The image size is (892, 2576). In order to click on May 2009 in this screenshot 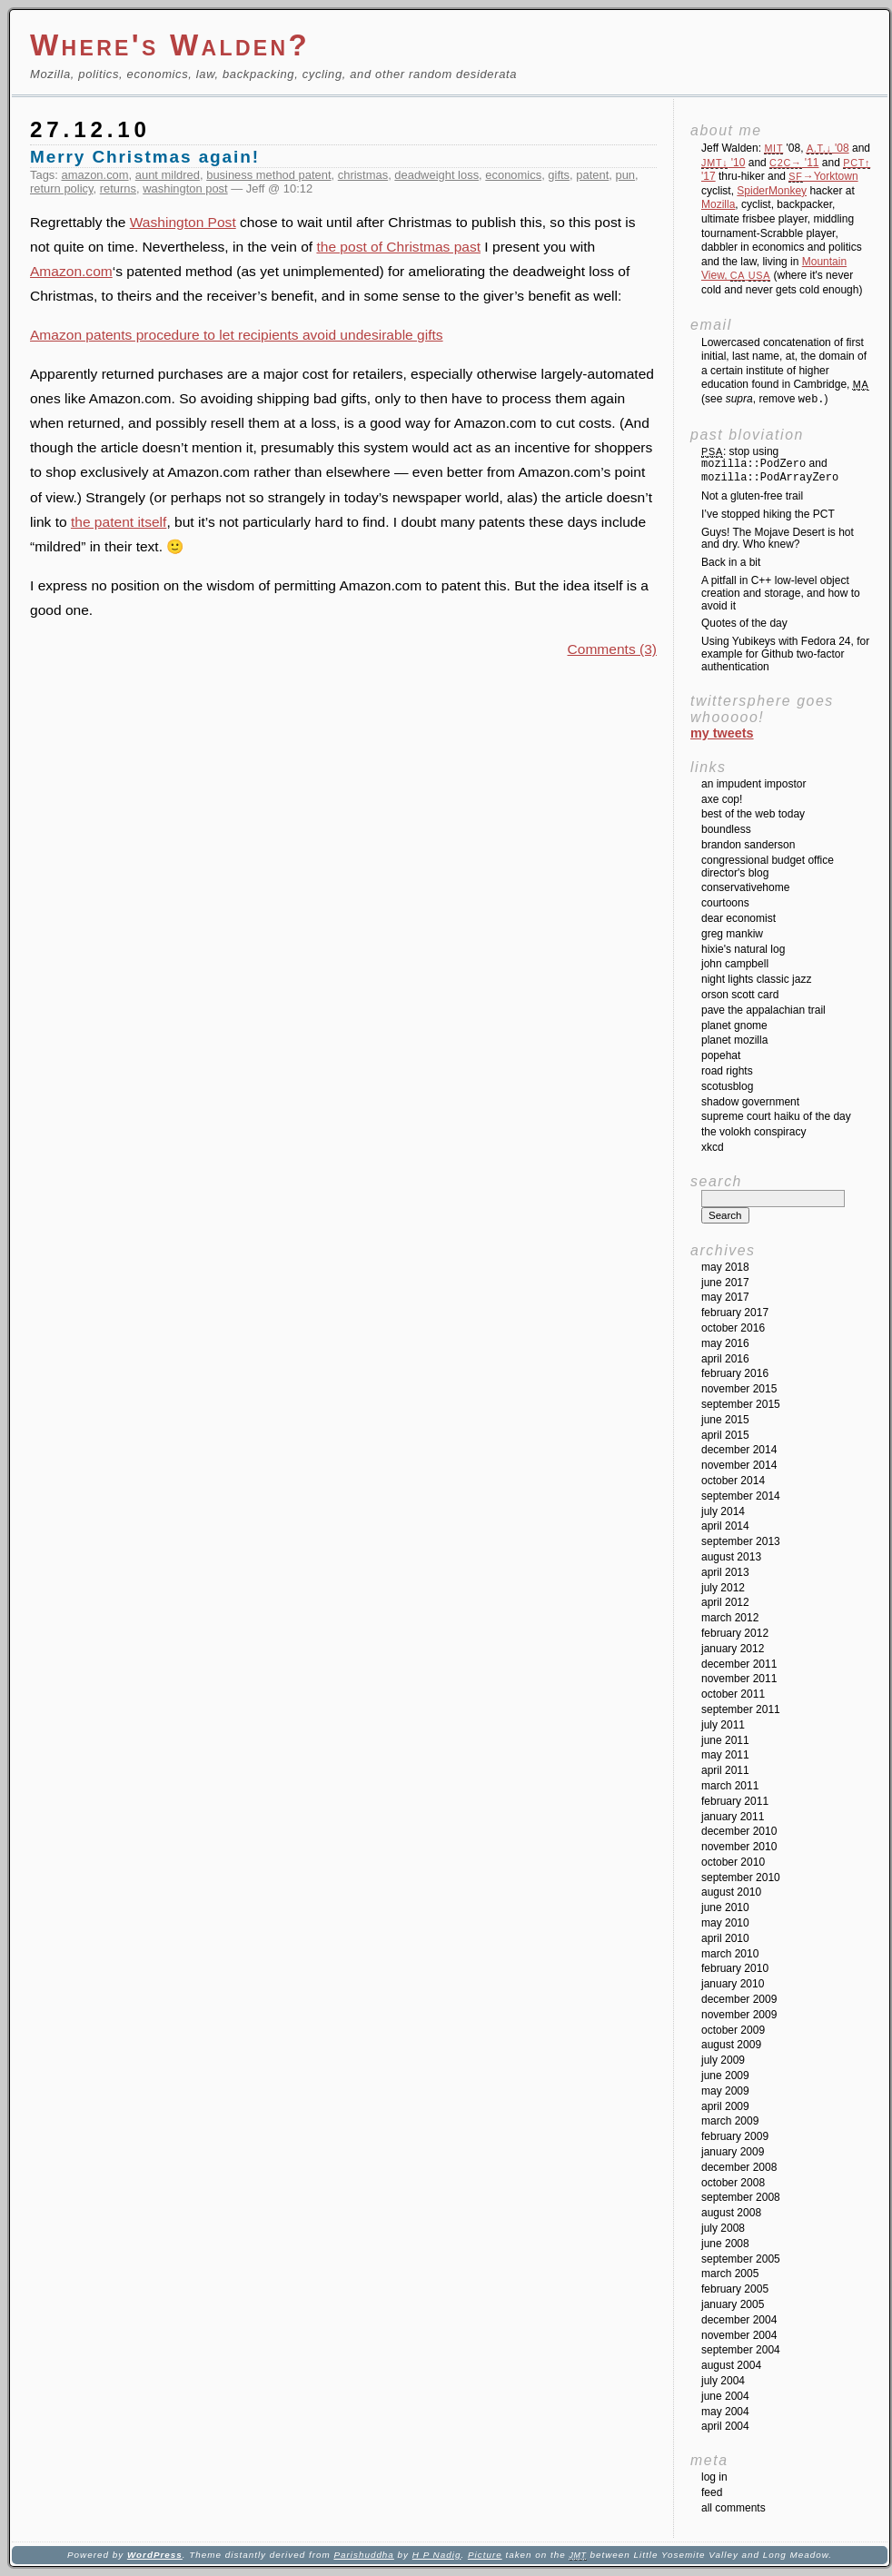, I will do `click(725, 2091)`.